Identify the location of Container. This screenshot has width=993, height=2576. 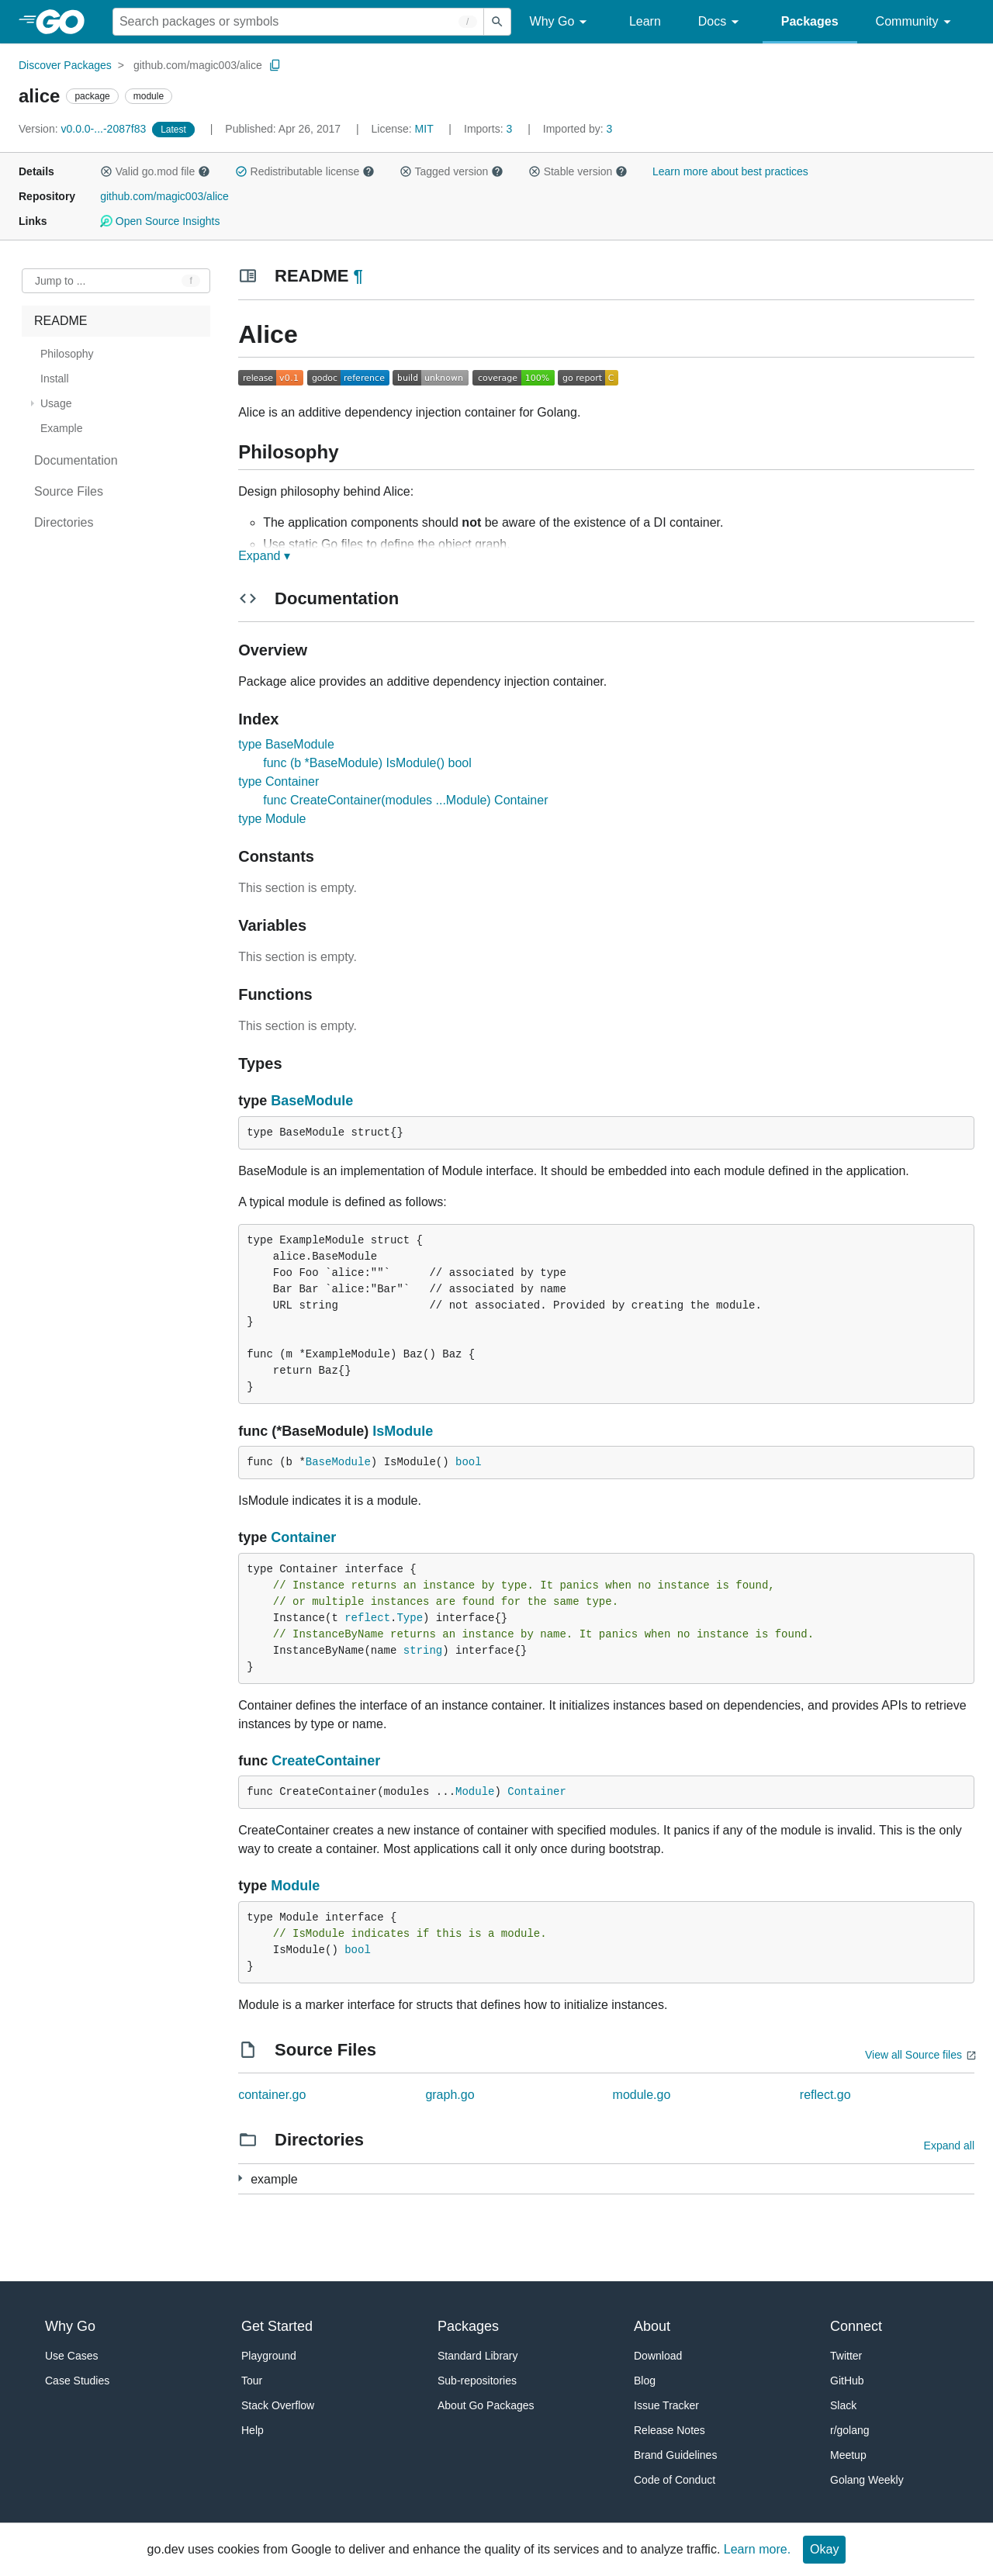
(303, 1537).